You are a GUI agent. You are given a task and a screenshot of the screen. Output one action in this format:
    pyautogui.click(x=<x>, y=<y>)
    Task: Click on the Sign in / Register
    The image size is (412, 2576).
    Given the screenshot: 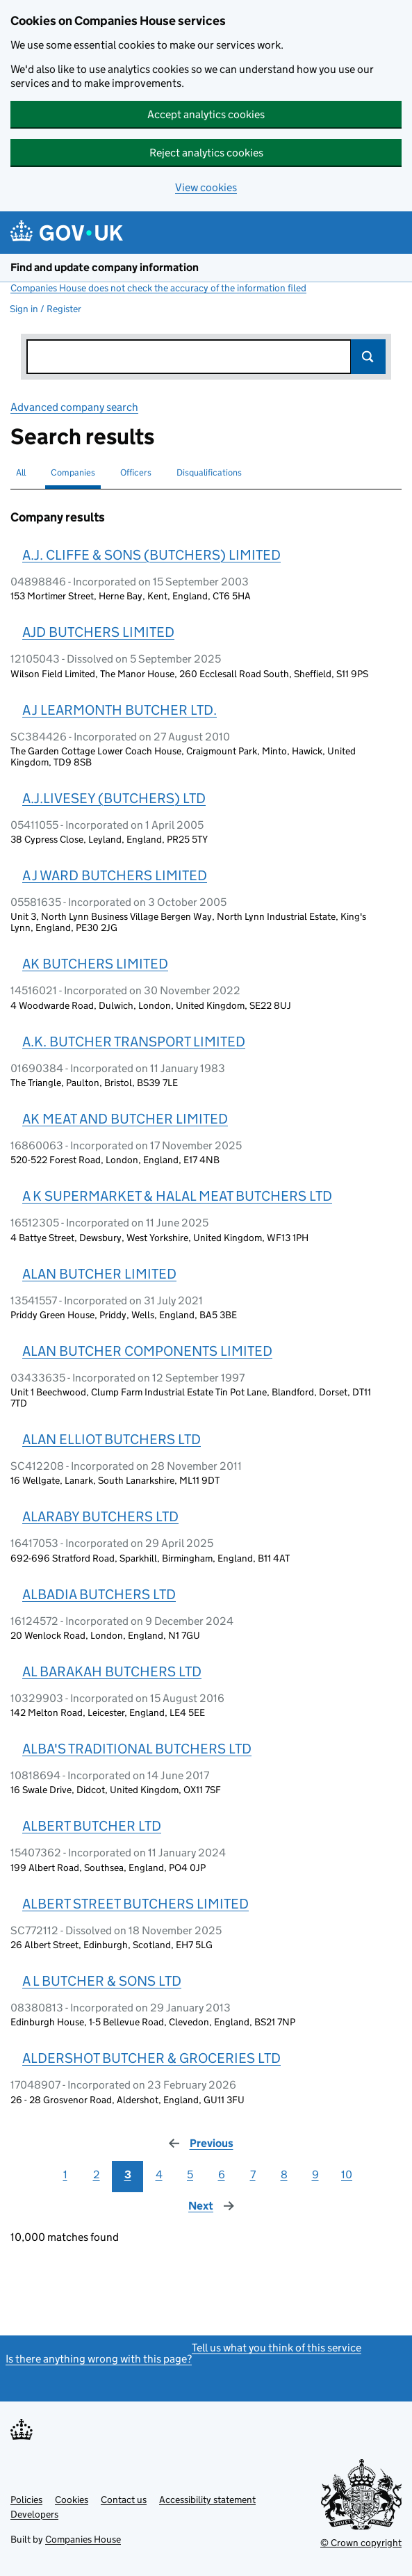 What is the action you would take?
    pyautogui.click(x=45, y=308)
    